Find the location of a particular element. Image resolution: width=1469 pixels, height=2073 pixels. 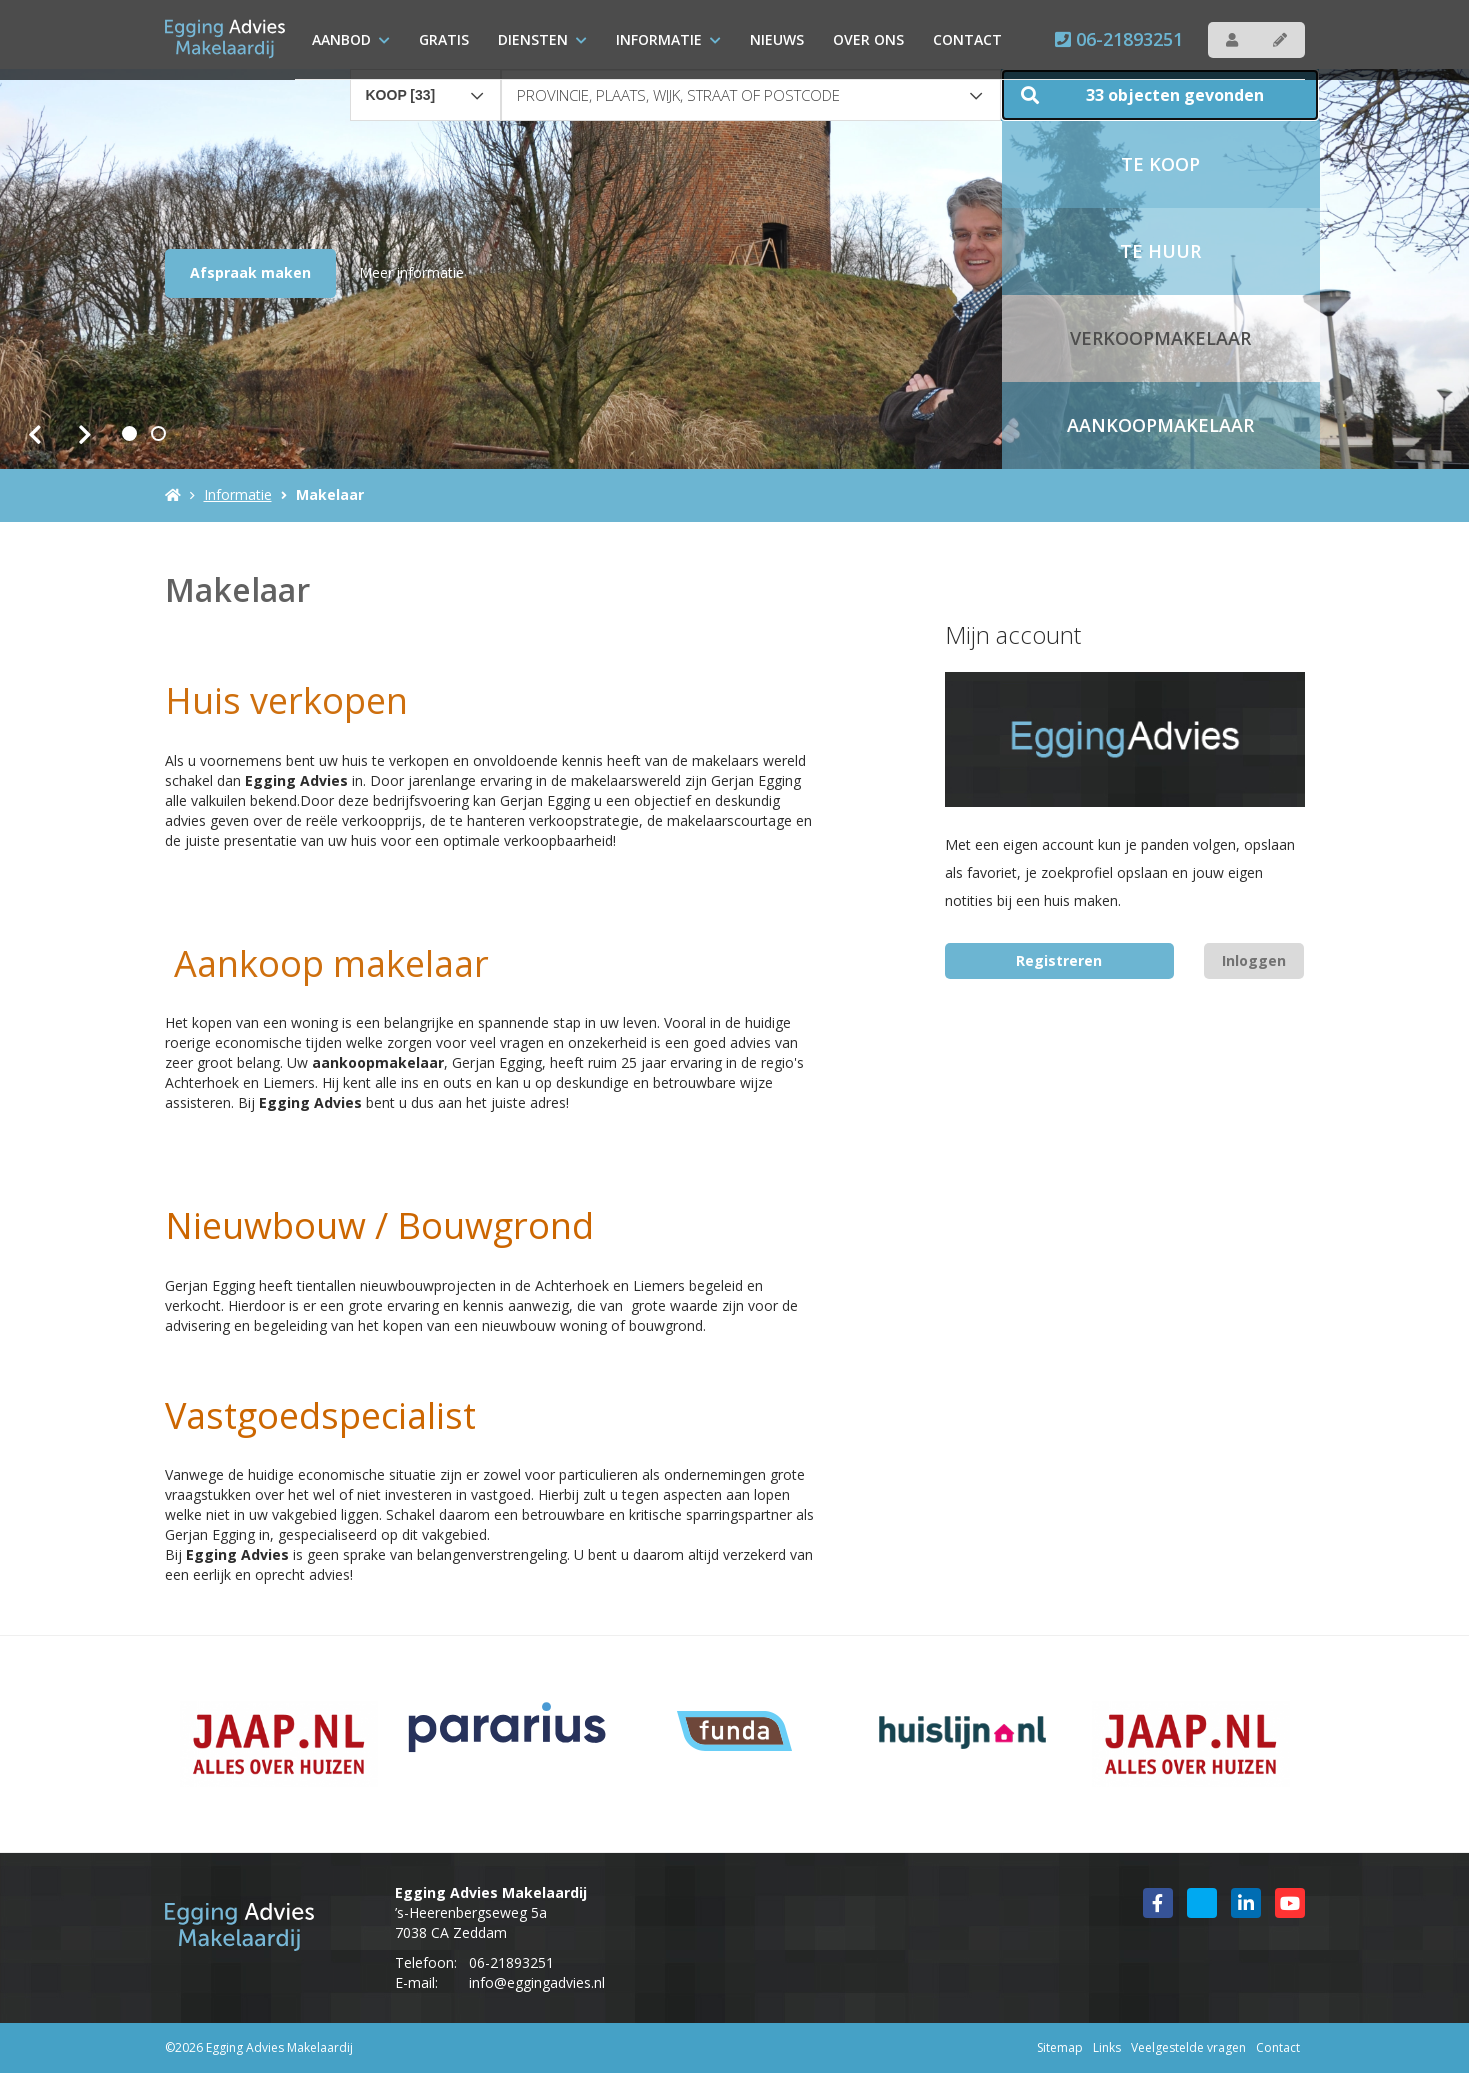

Informatie is located at coordinates (668, 39).